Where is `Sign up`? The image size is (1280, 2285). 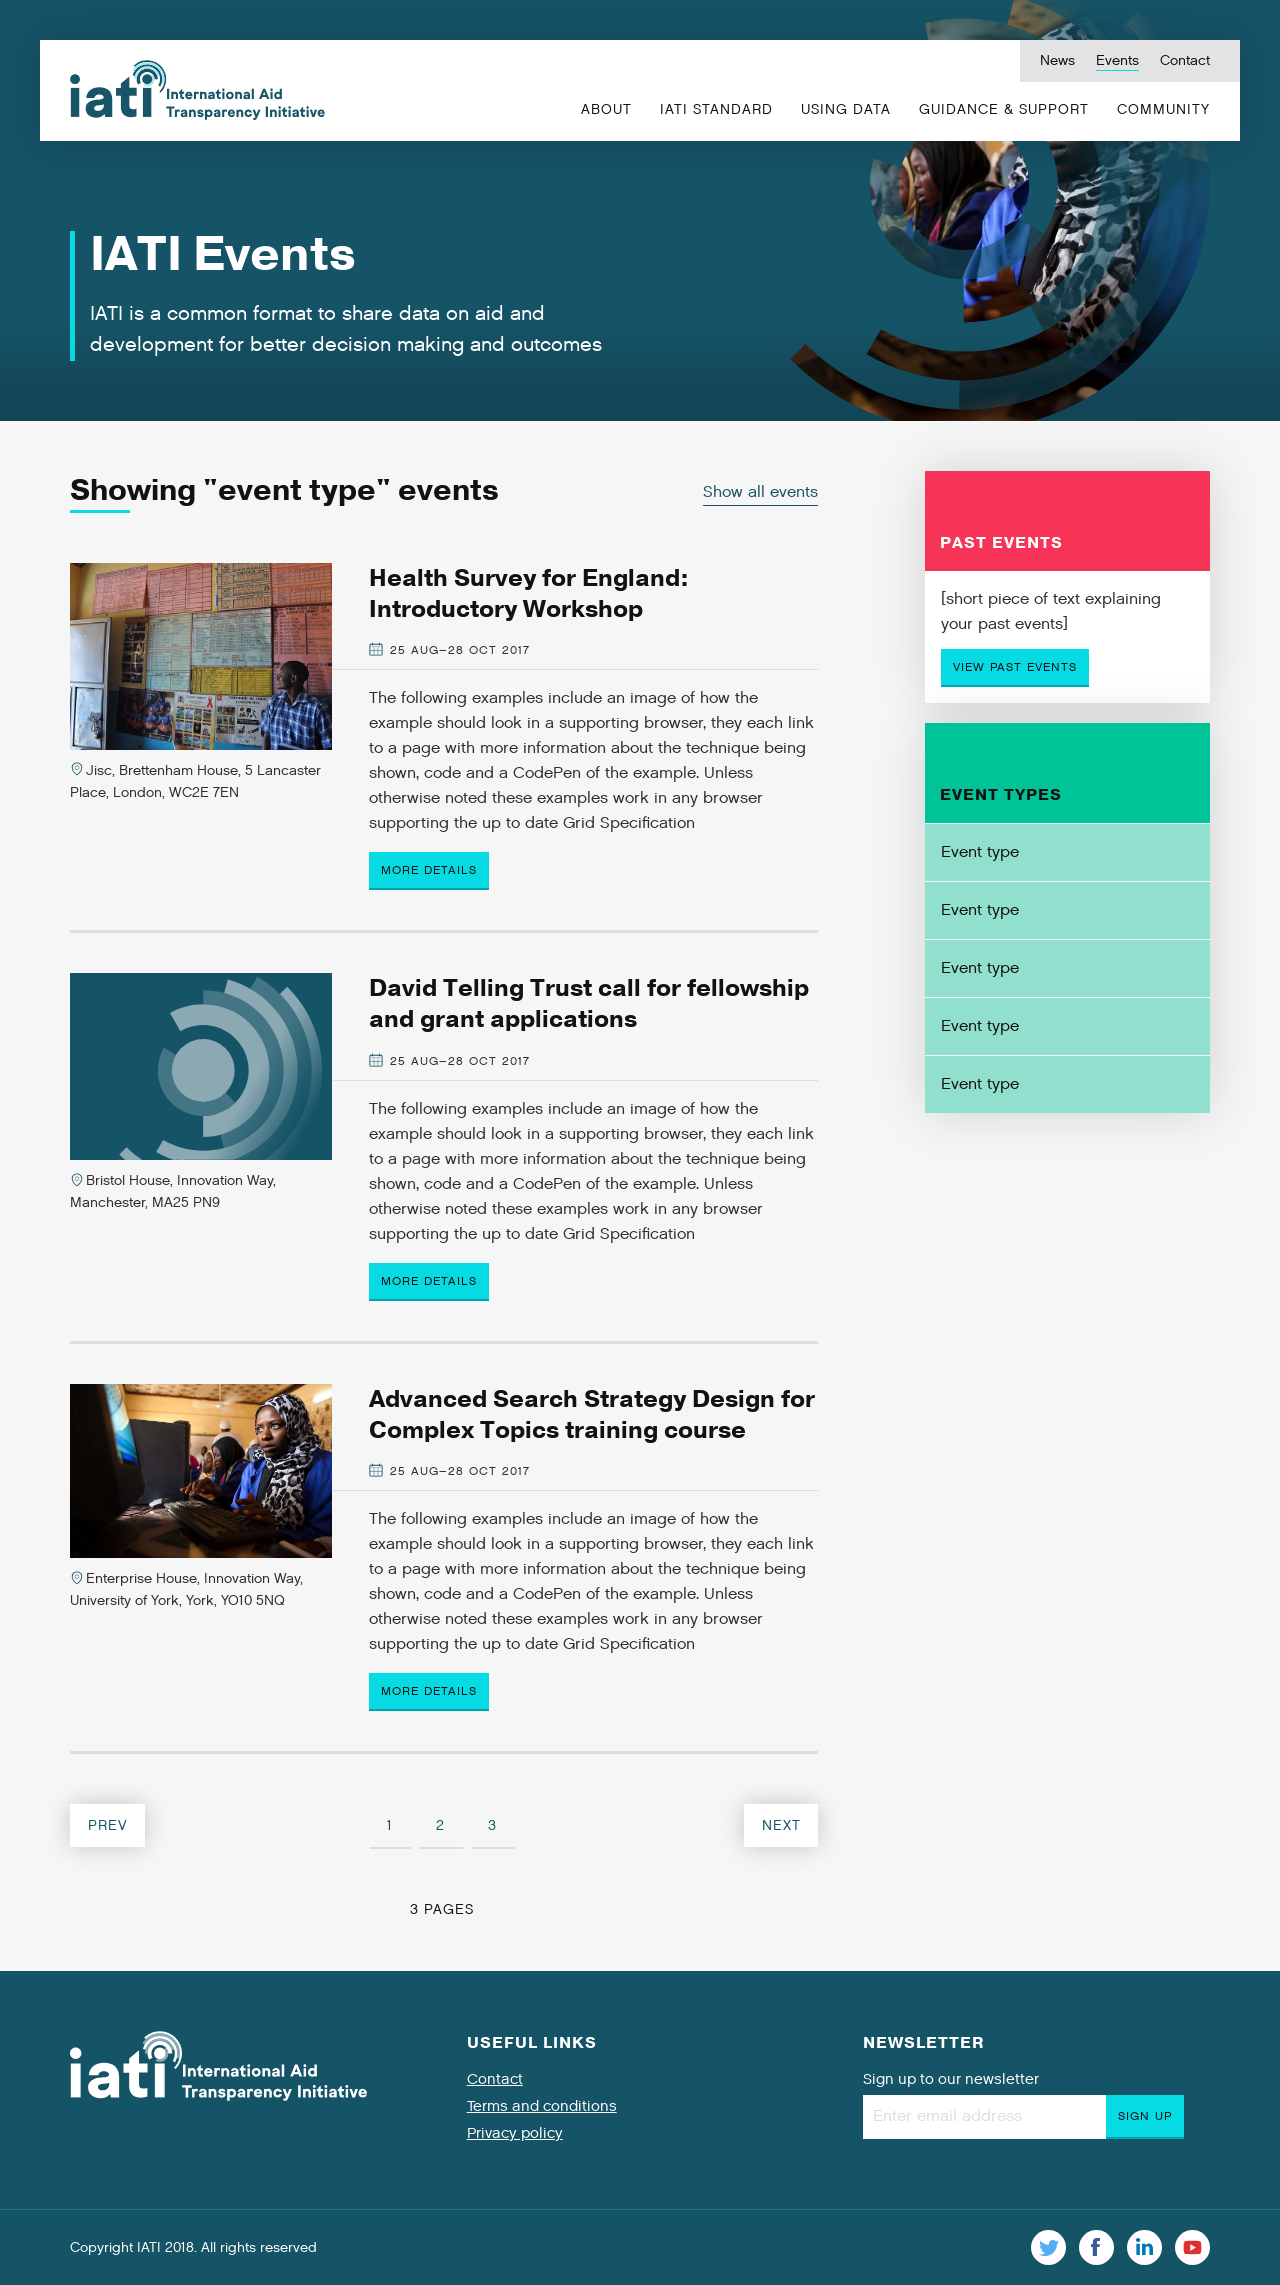 Sign up is located at coordinates (1145, 2116).